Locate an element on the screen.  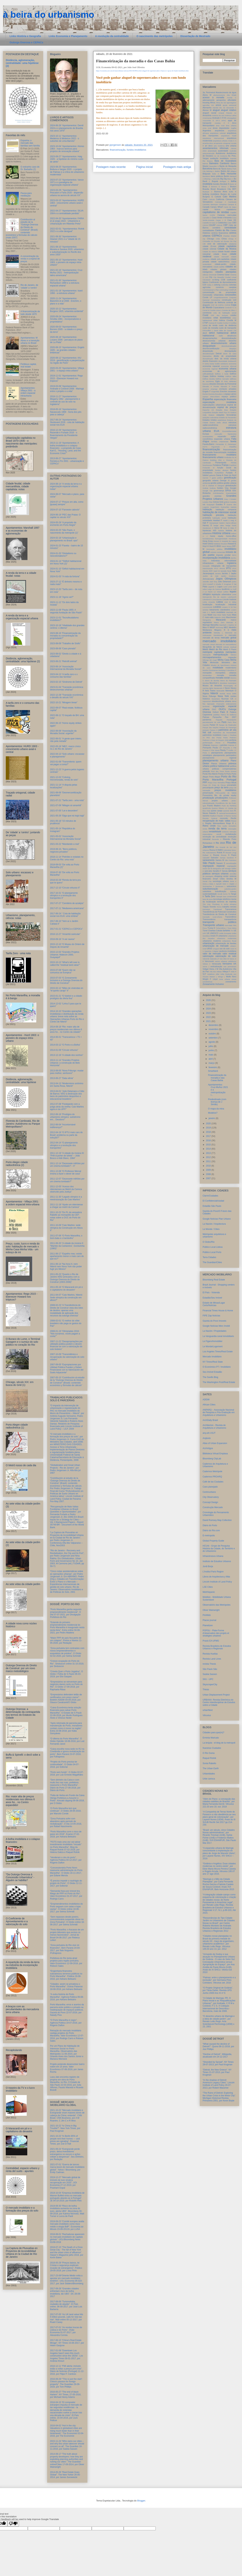
Megarry R E is located at coordinates (221, 630).